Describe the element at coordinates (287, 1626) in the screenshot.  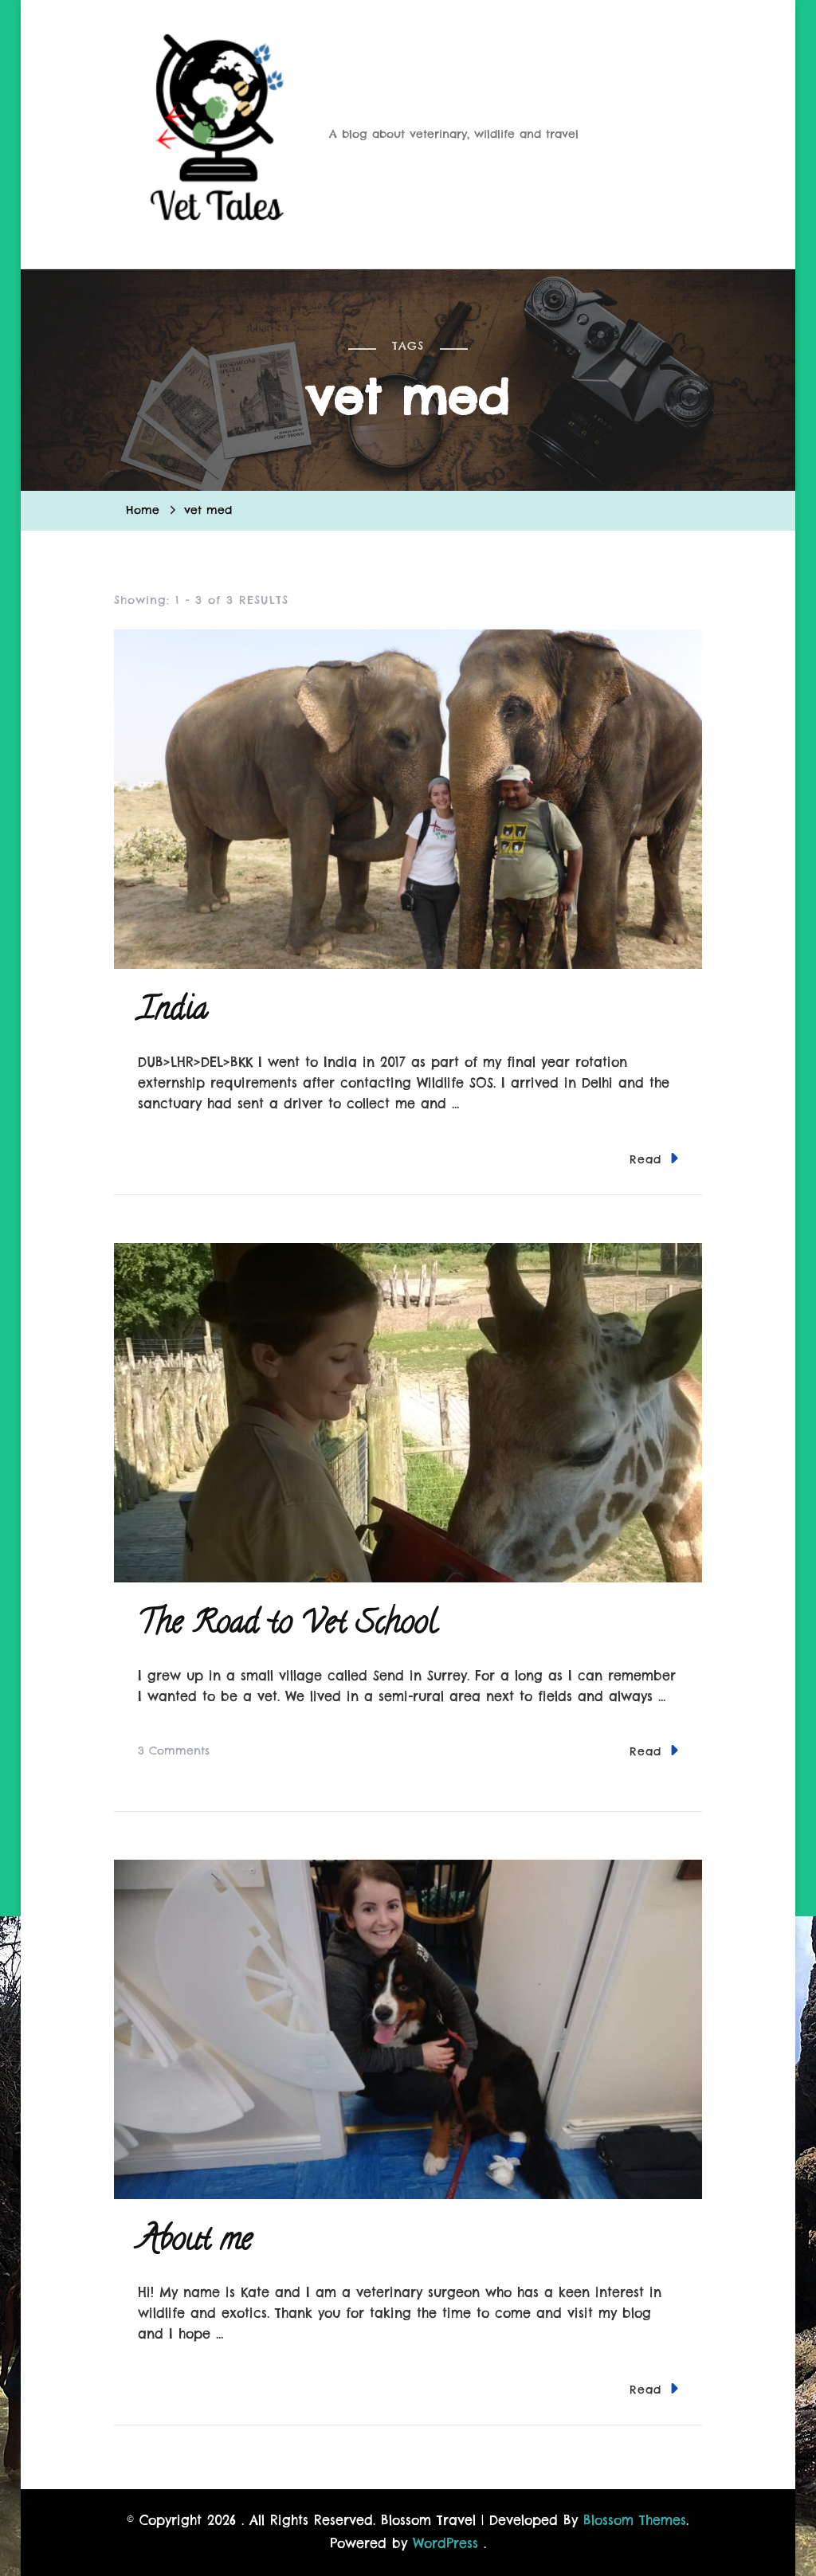
I see `The Road to Vet School` at that location.